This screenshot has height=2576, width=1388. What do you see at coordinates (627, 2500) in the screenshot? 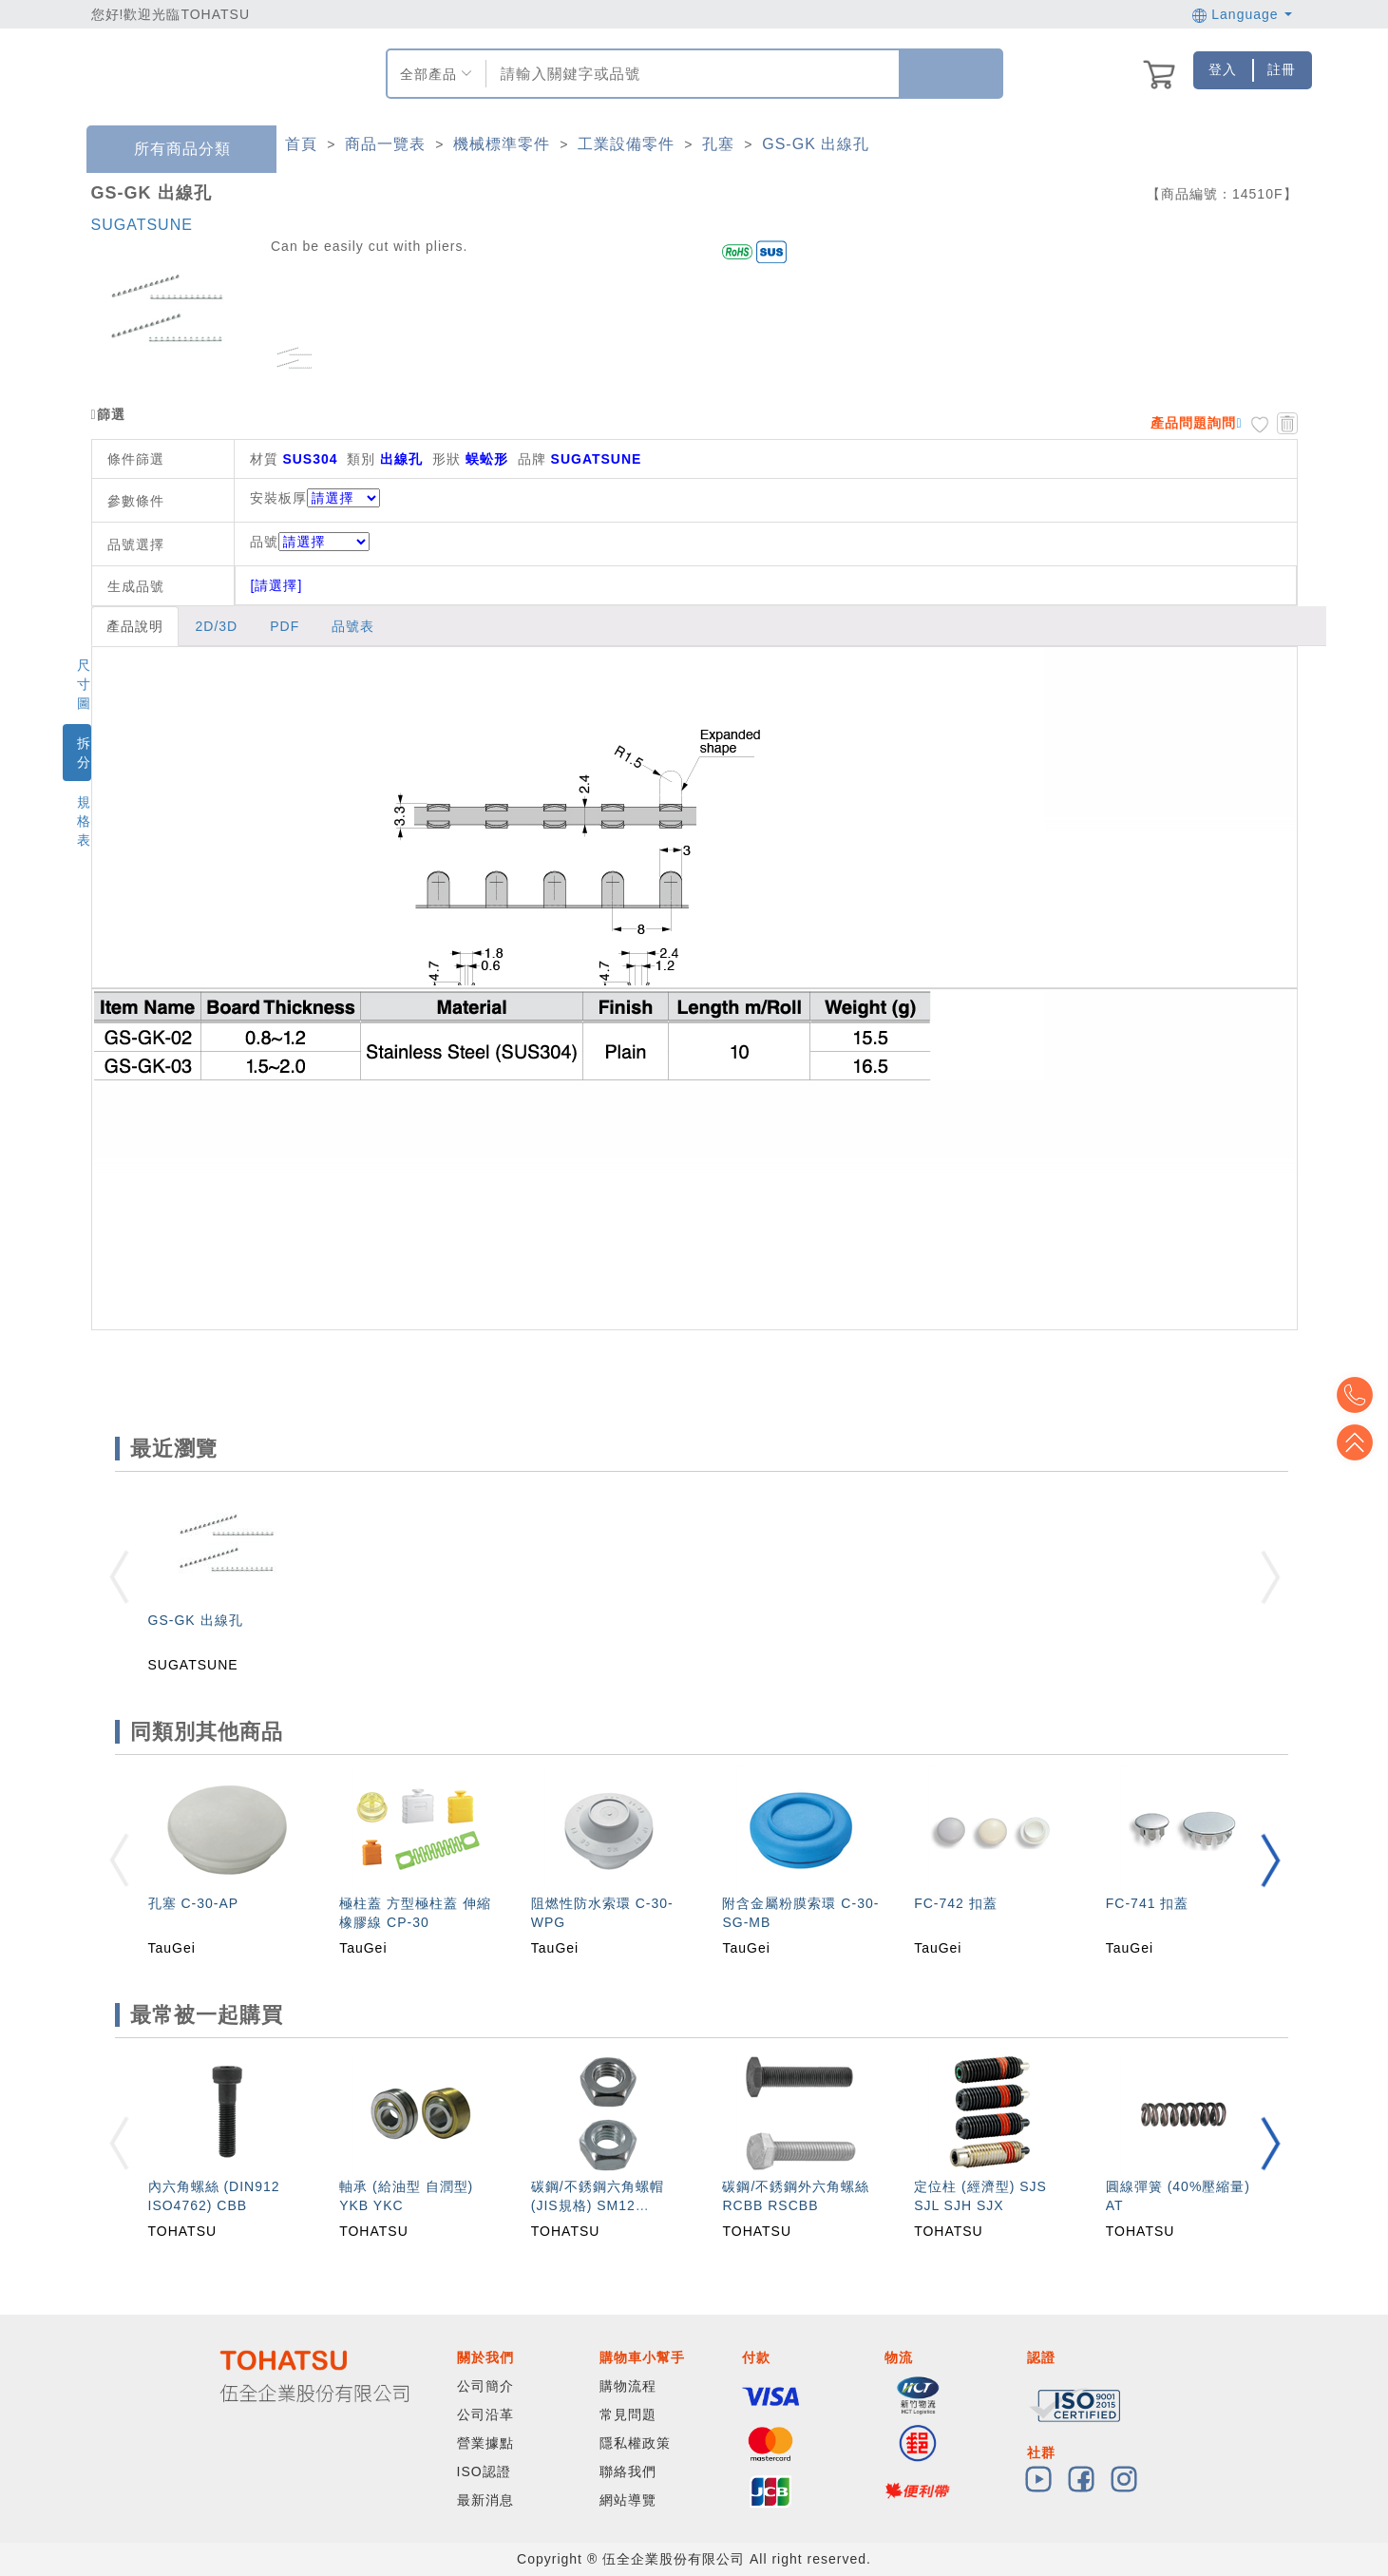
I see `網站導覽` at bounding box center [627, 2500].